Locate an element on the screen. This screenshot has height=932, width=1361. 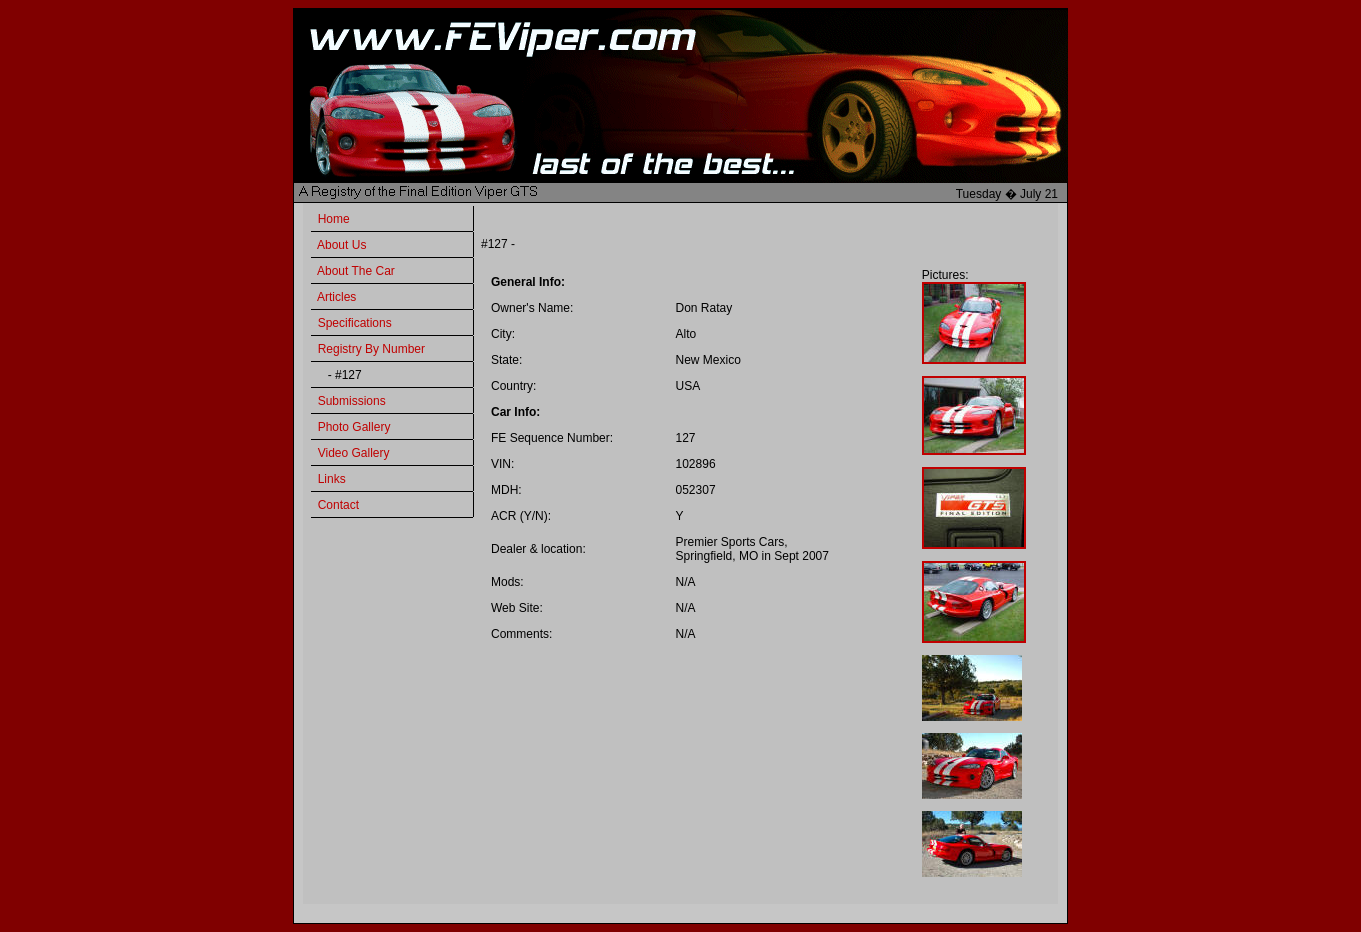
Registry By Number is located at coordinates (371, 349).